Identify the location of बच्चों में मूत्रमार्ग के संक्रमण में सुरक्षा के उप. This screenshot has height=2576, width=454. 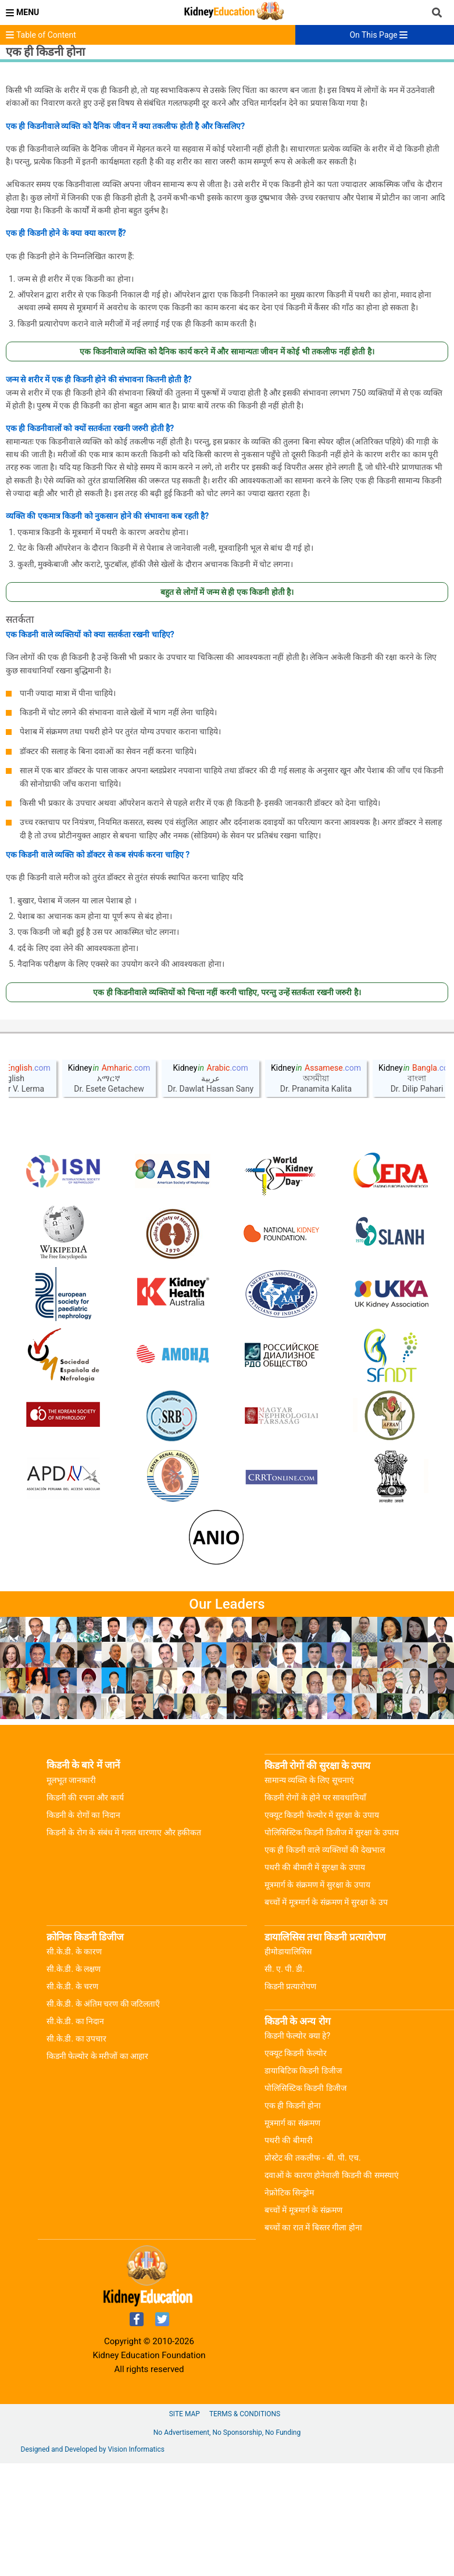
(326, 2014).